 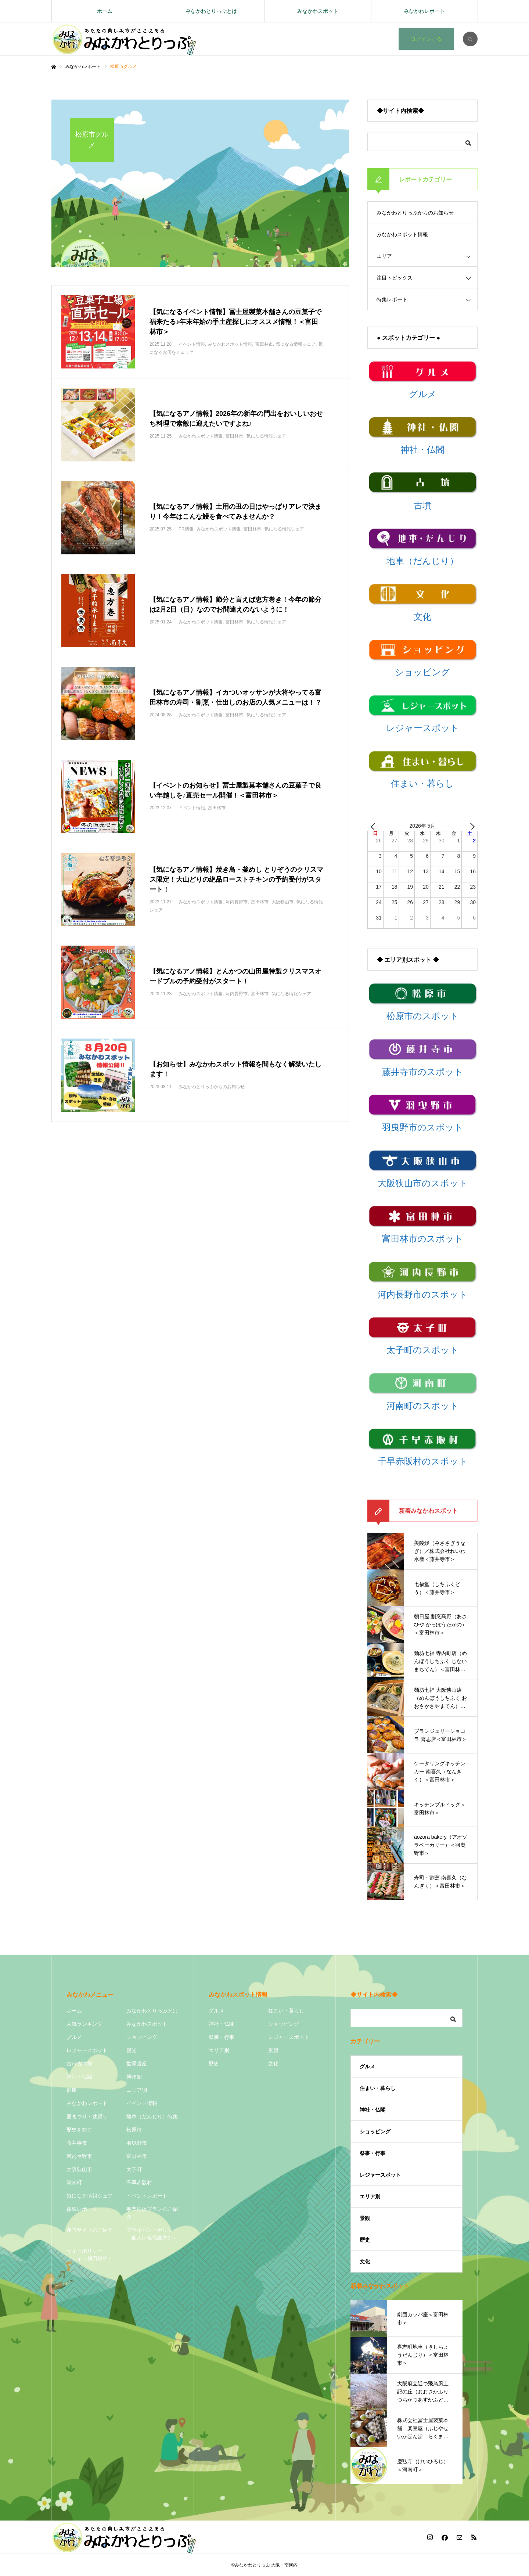 I want to click on 歴史を紡ぐ, so click(x=79, y=2130).